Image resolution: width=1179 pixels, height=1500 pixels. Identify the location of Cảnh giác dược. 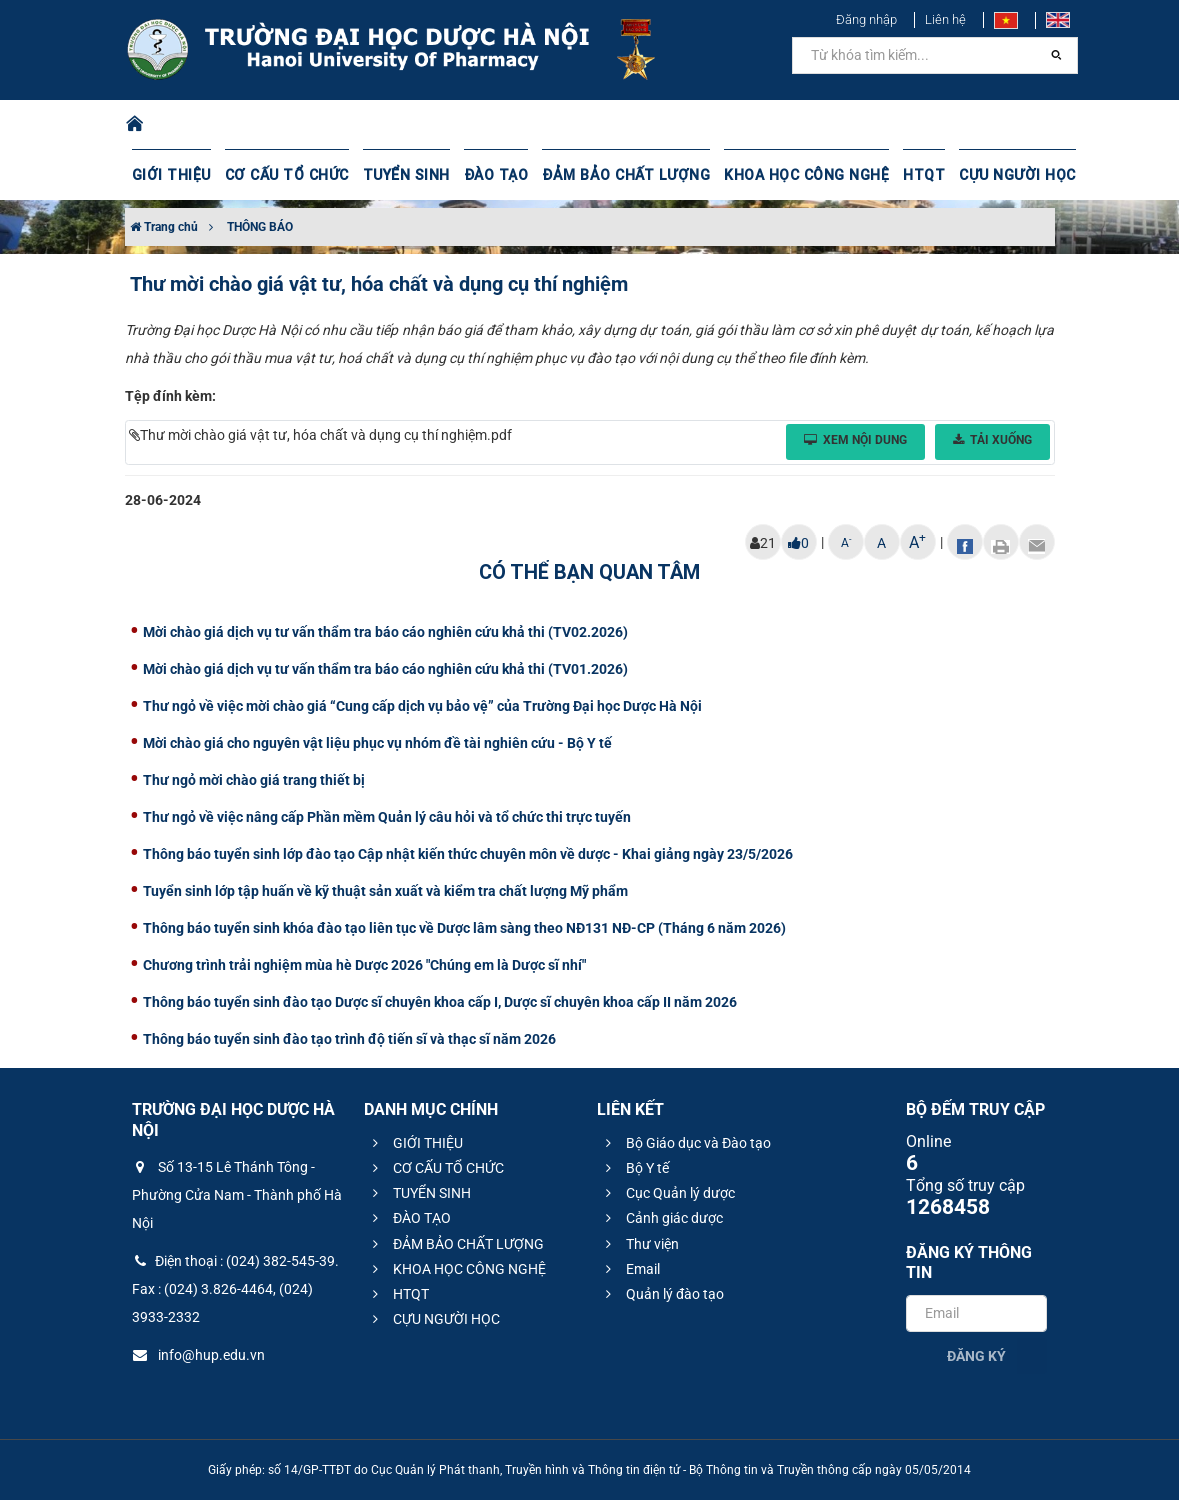
(661, 1218).